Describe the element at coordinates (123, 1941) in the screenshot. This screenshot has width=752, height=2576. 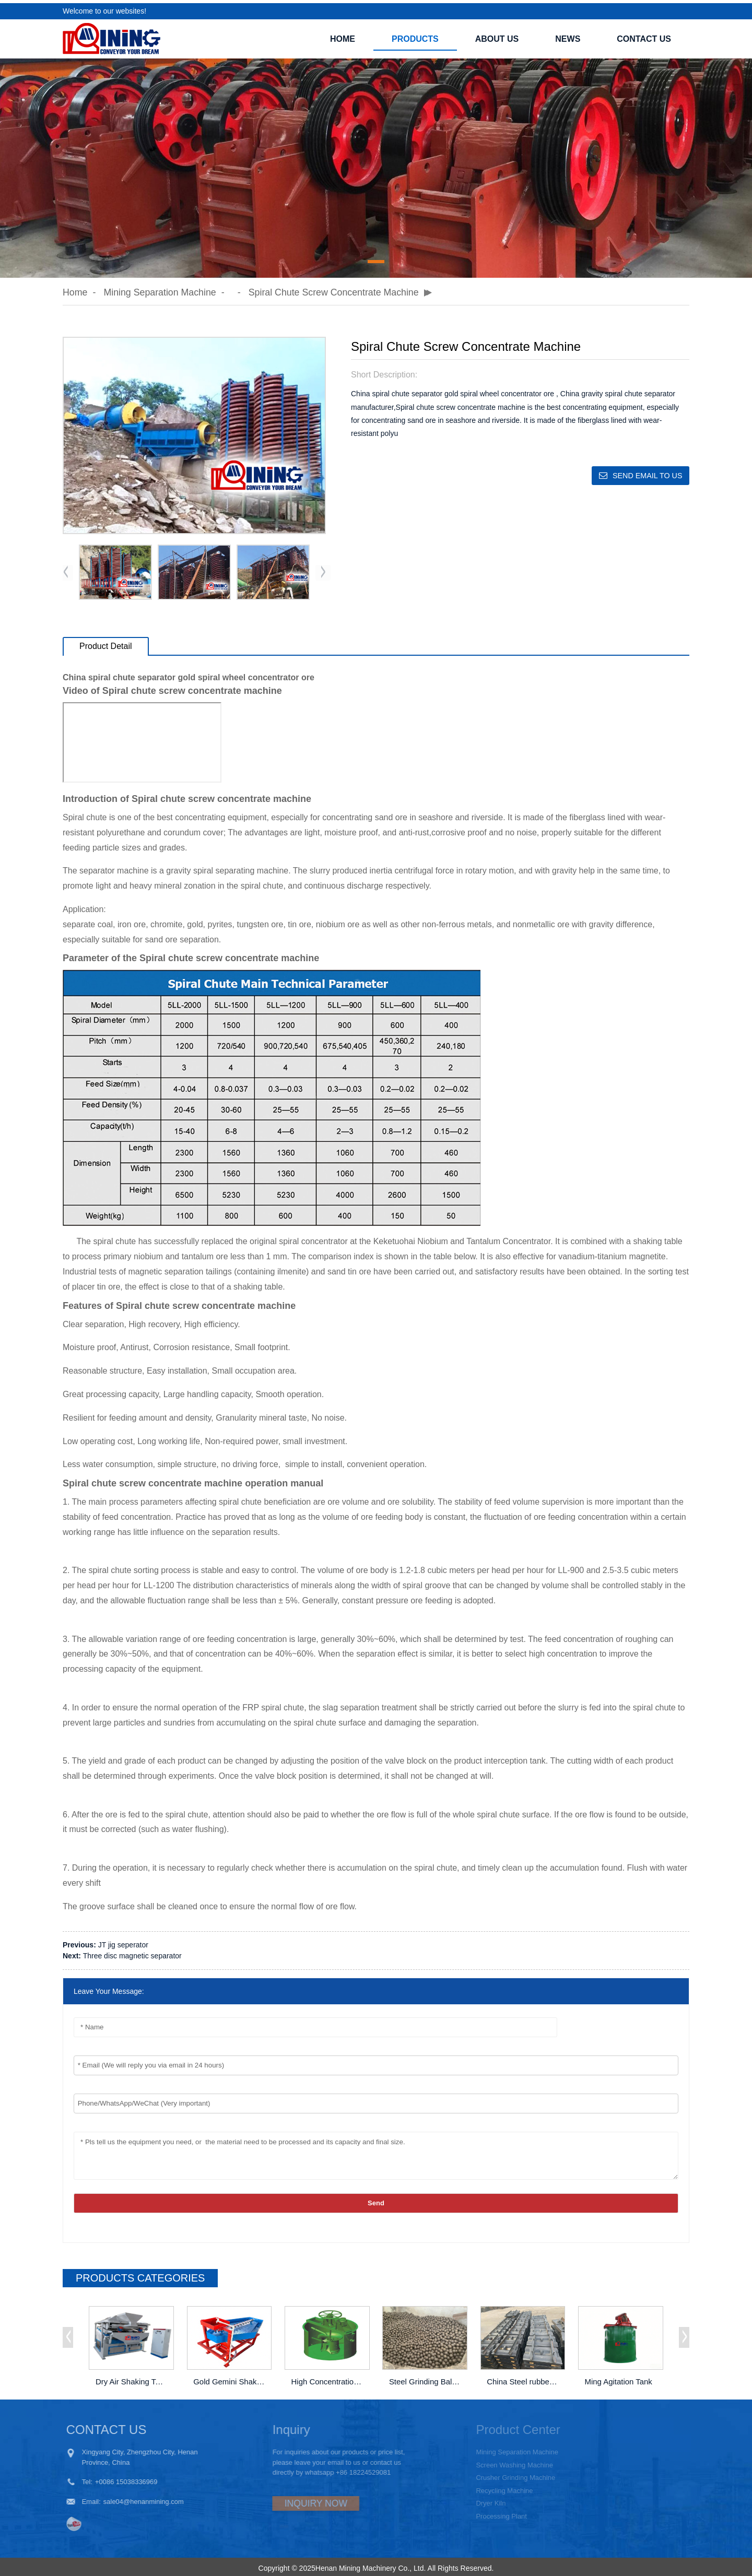
I see `JT jig seperator` at that location.